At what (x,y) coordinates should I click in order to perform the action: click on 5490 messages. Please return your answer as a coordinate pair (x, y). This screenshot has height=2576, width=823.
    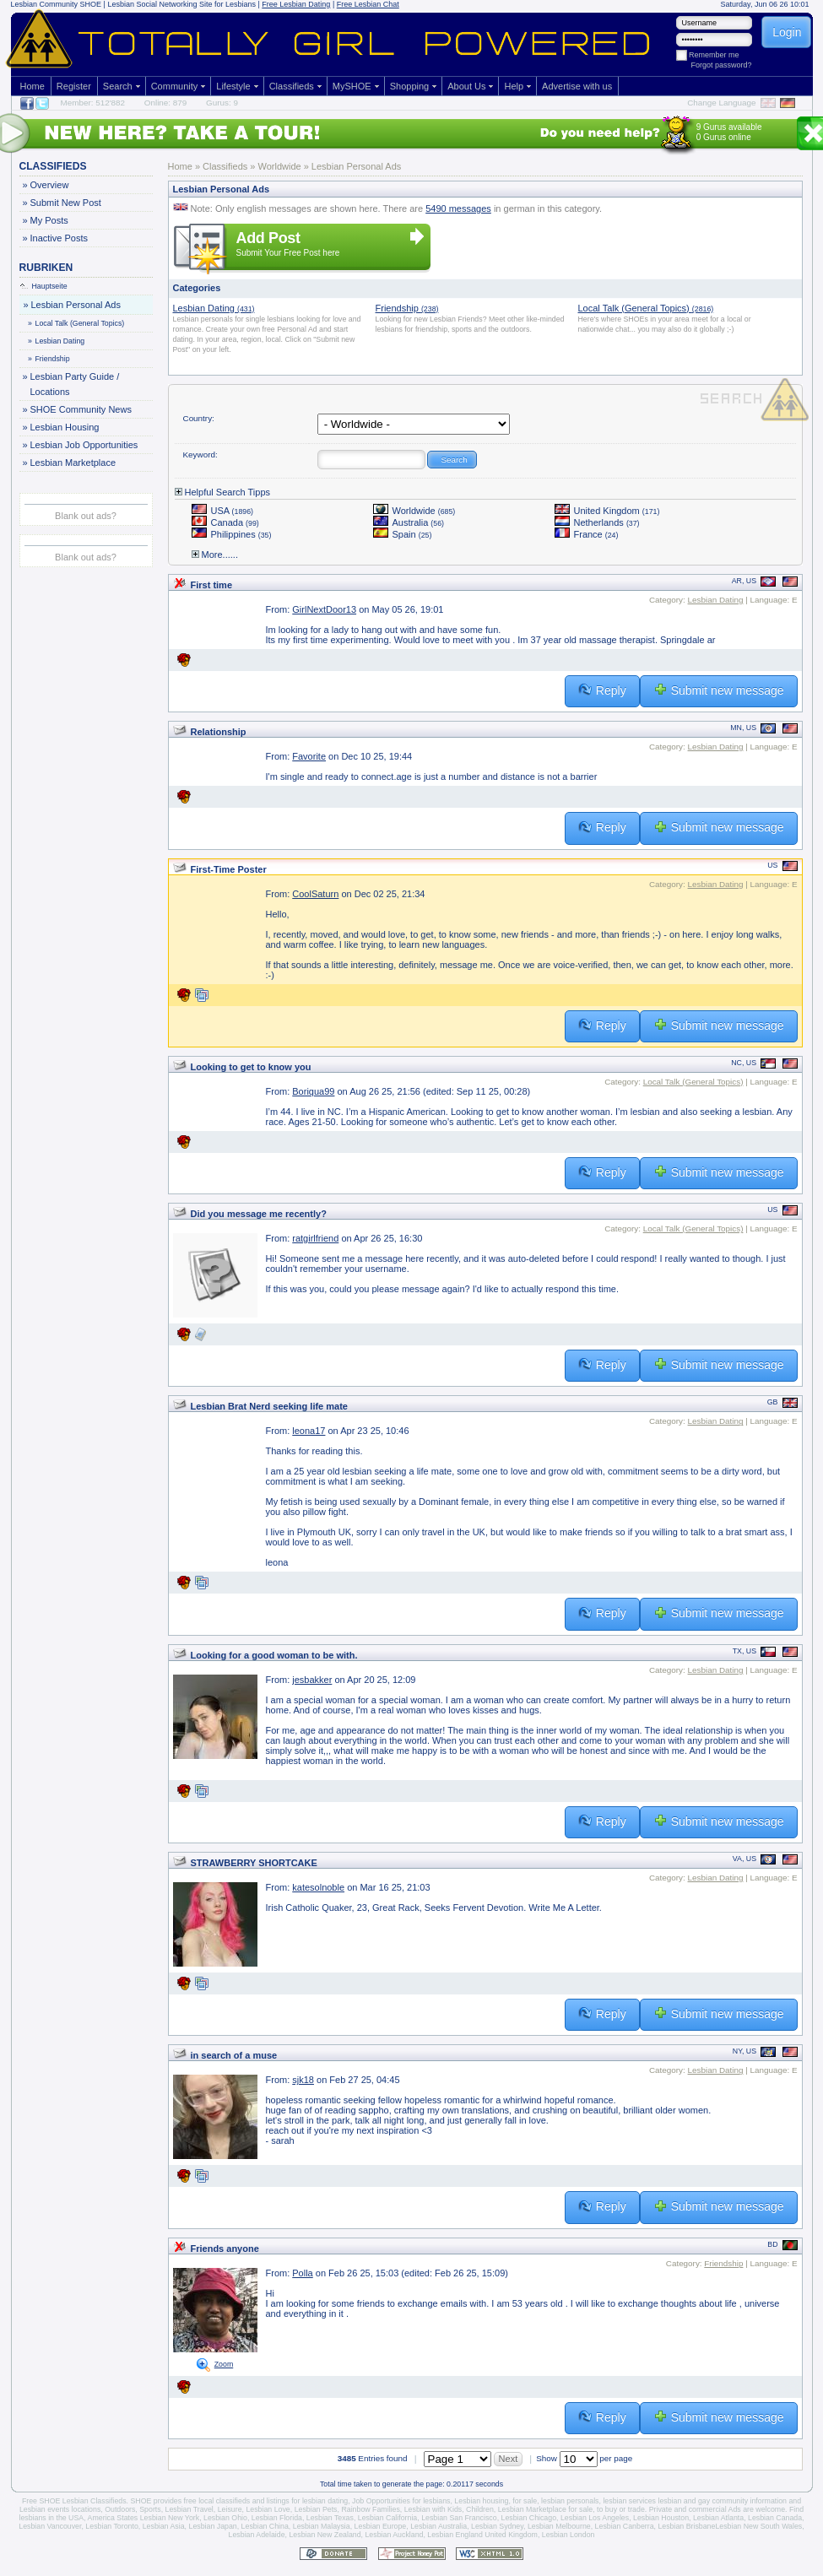
    Looking at the image, I should click on (458, 208).